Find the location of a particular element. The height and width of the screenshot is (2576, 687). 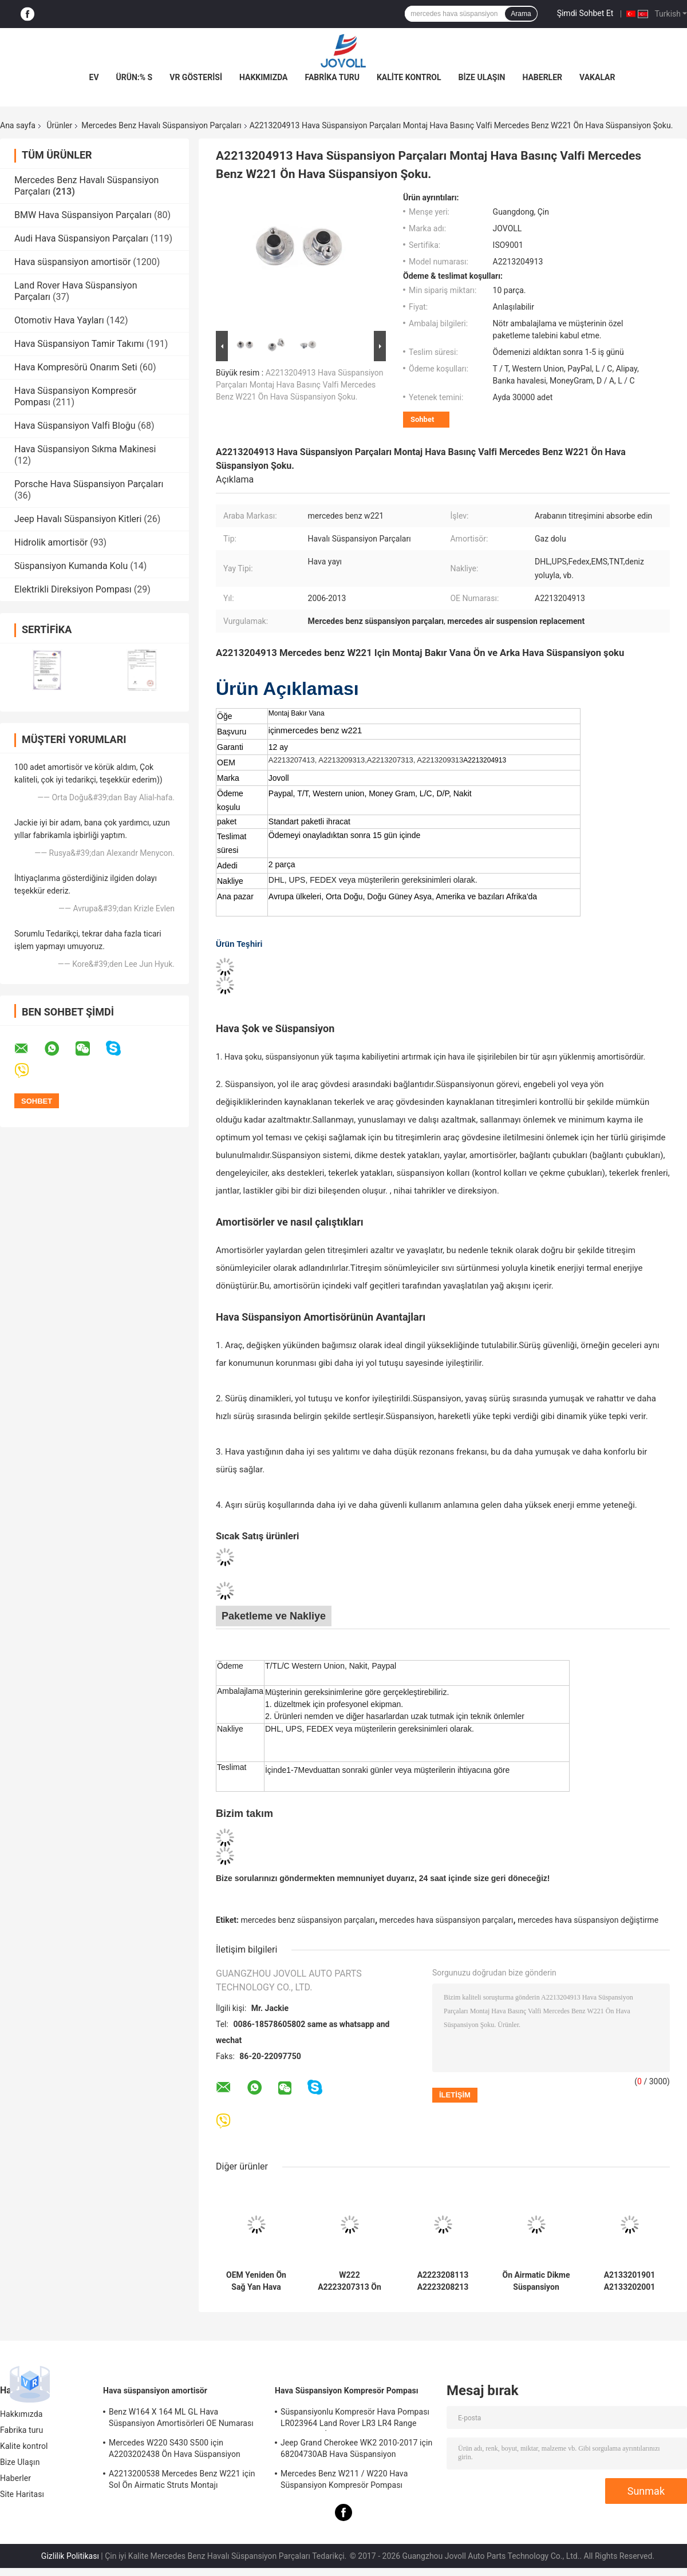

Sohbet is located at coordinates (422, 419).